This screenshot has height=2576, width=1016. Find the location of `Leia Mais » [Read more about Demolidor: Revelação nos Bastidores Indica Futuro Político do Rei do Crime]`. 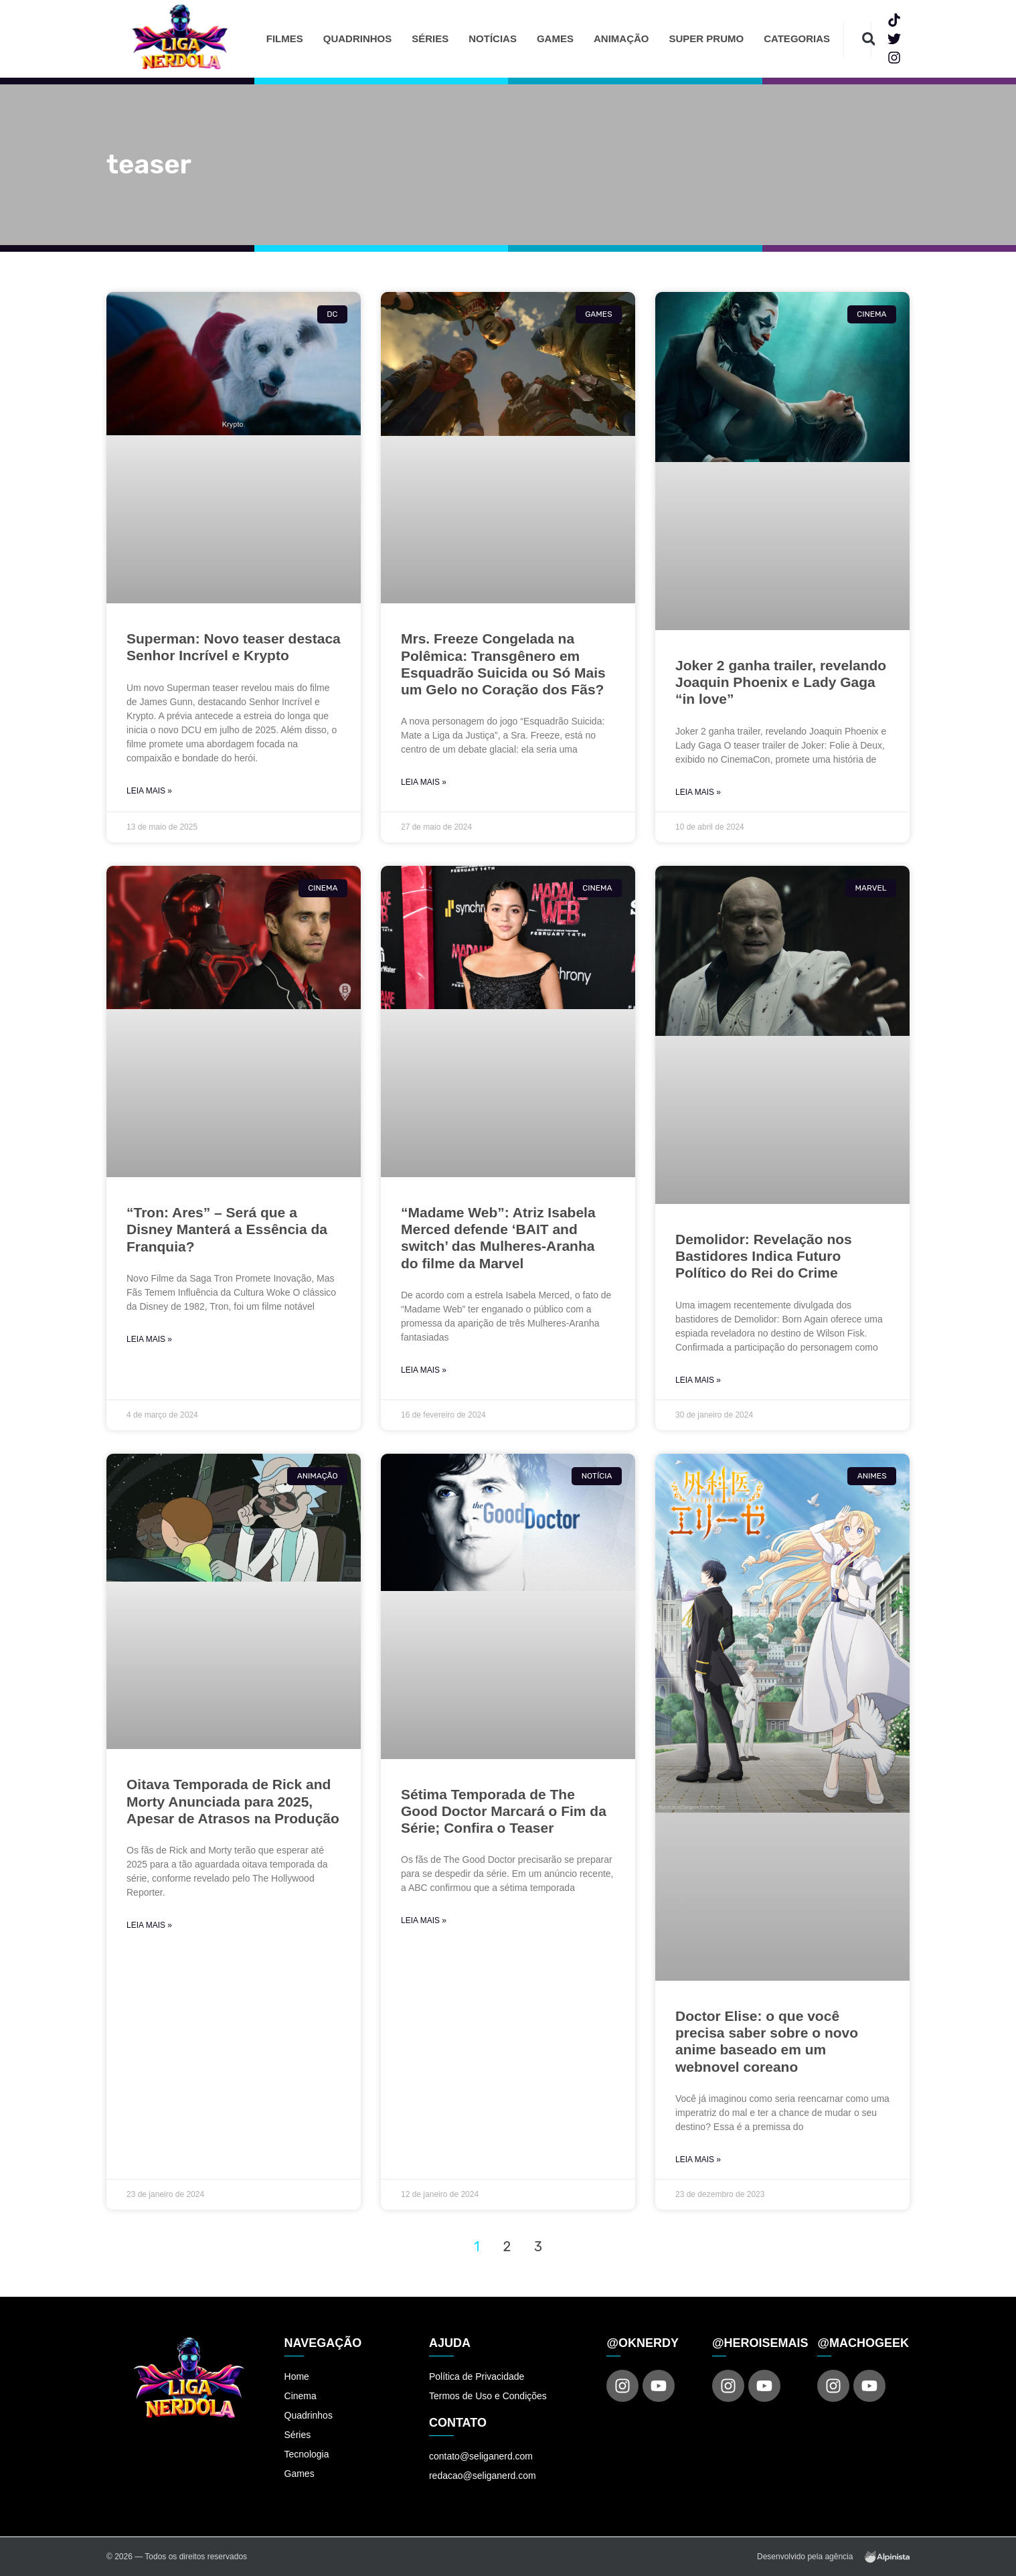

Leia Mais » [Read more about Demolidor: Revelação nos Bastidores Indica Futuro Político do Rei do Crime] is located at coordinates (698, 1380).